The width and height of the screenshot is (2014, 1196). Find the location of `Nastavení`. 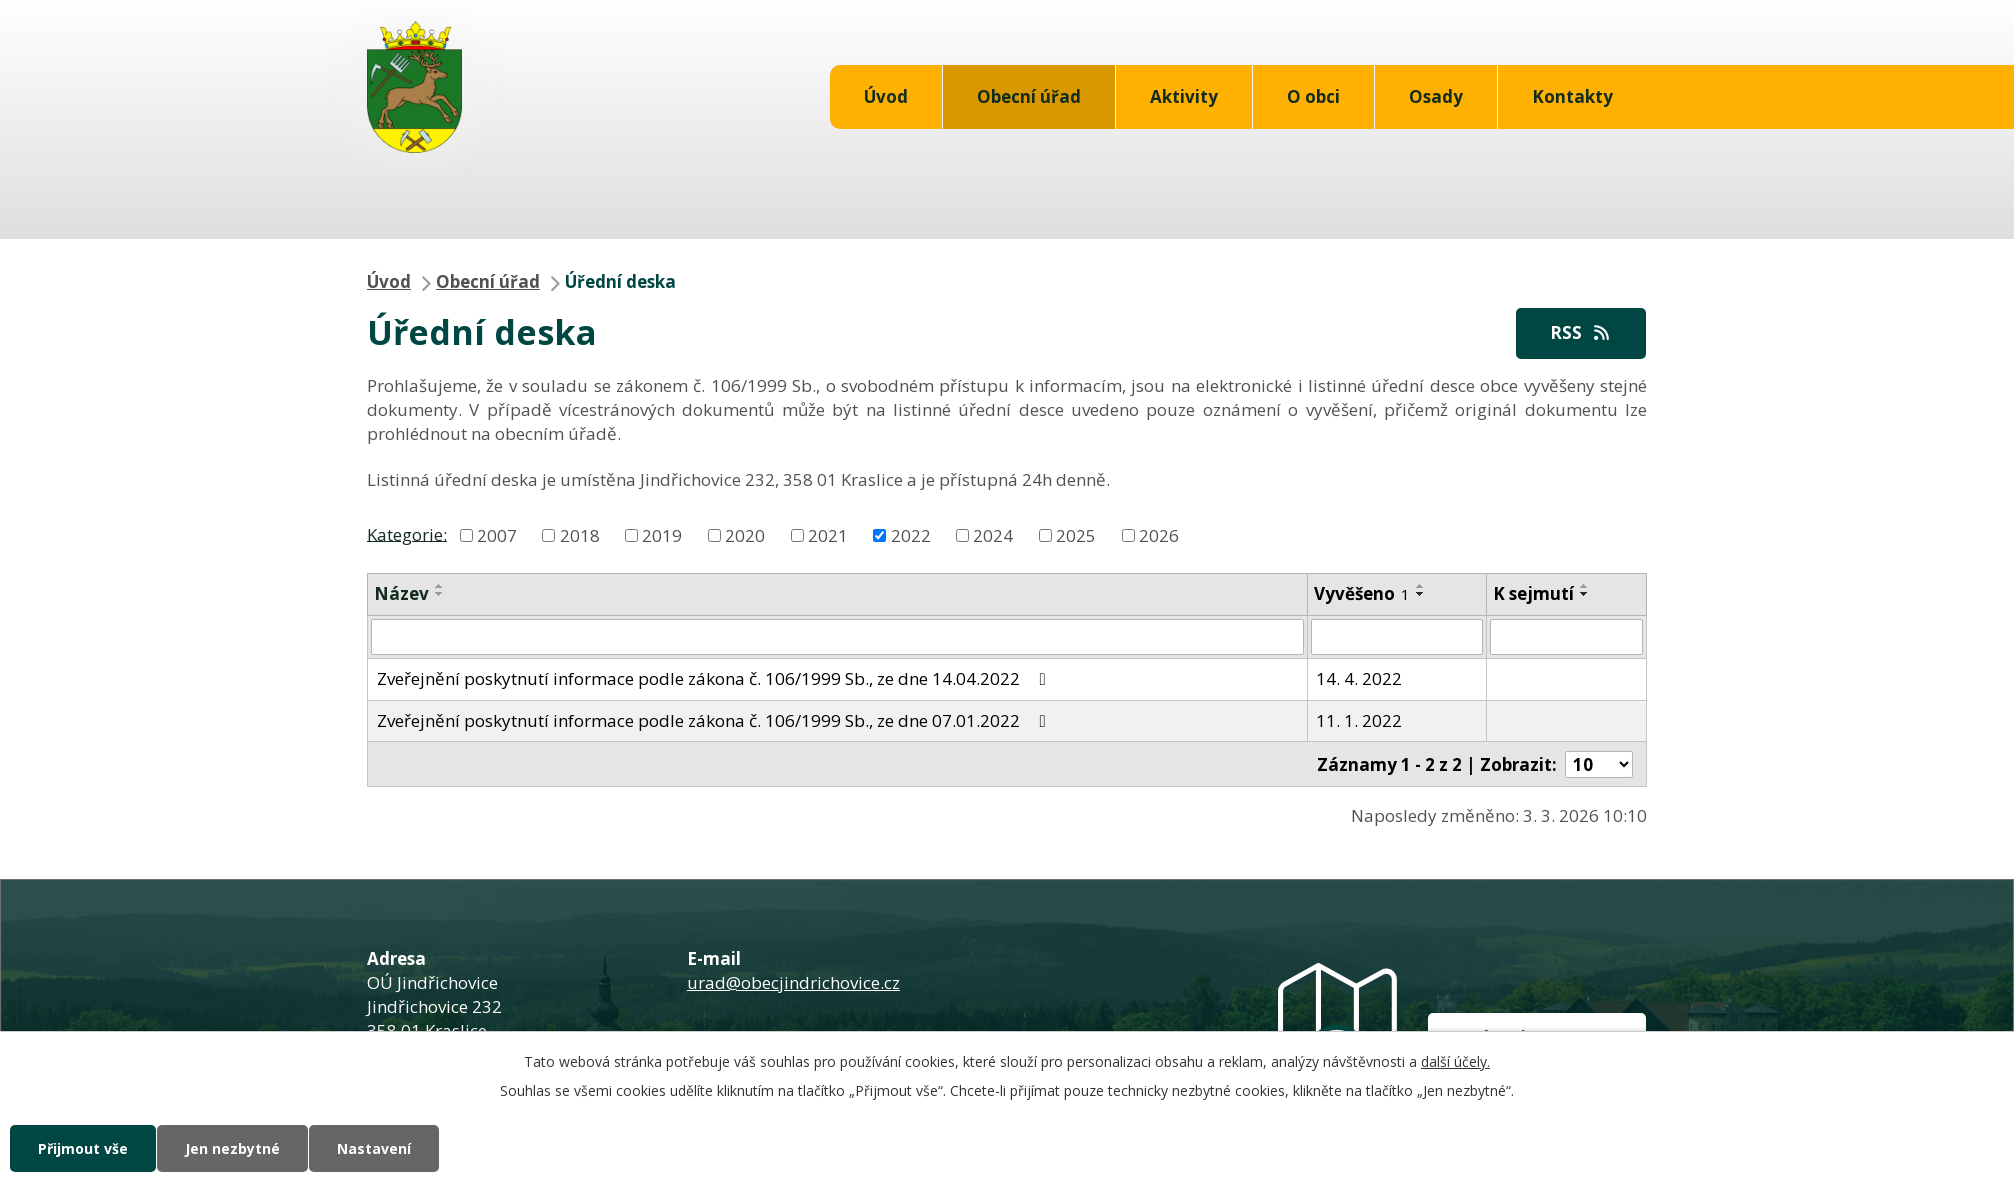

Nastavení is located at coordinates (374, 1148).